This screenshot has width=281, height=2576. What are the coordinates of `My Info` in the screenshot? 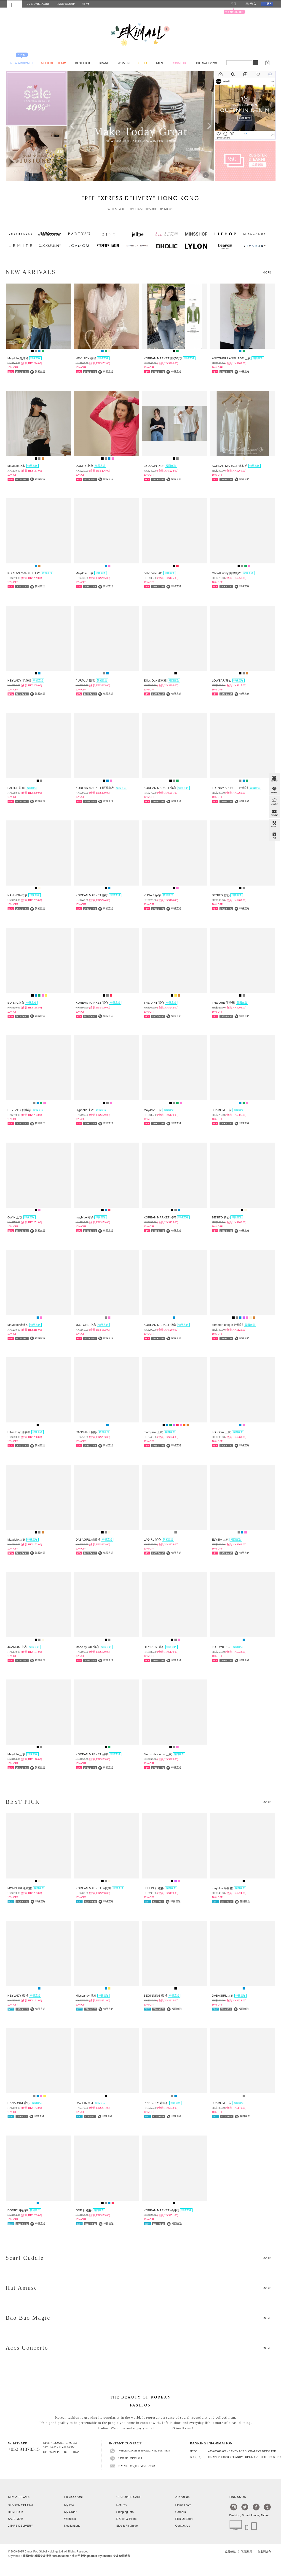 It's located at (69, 2505).